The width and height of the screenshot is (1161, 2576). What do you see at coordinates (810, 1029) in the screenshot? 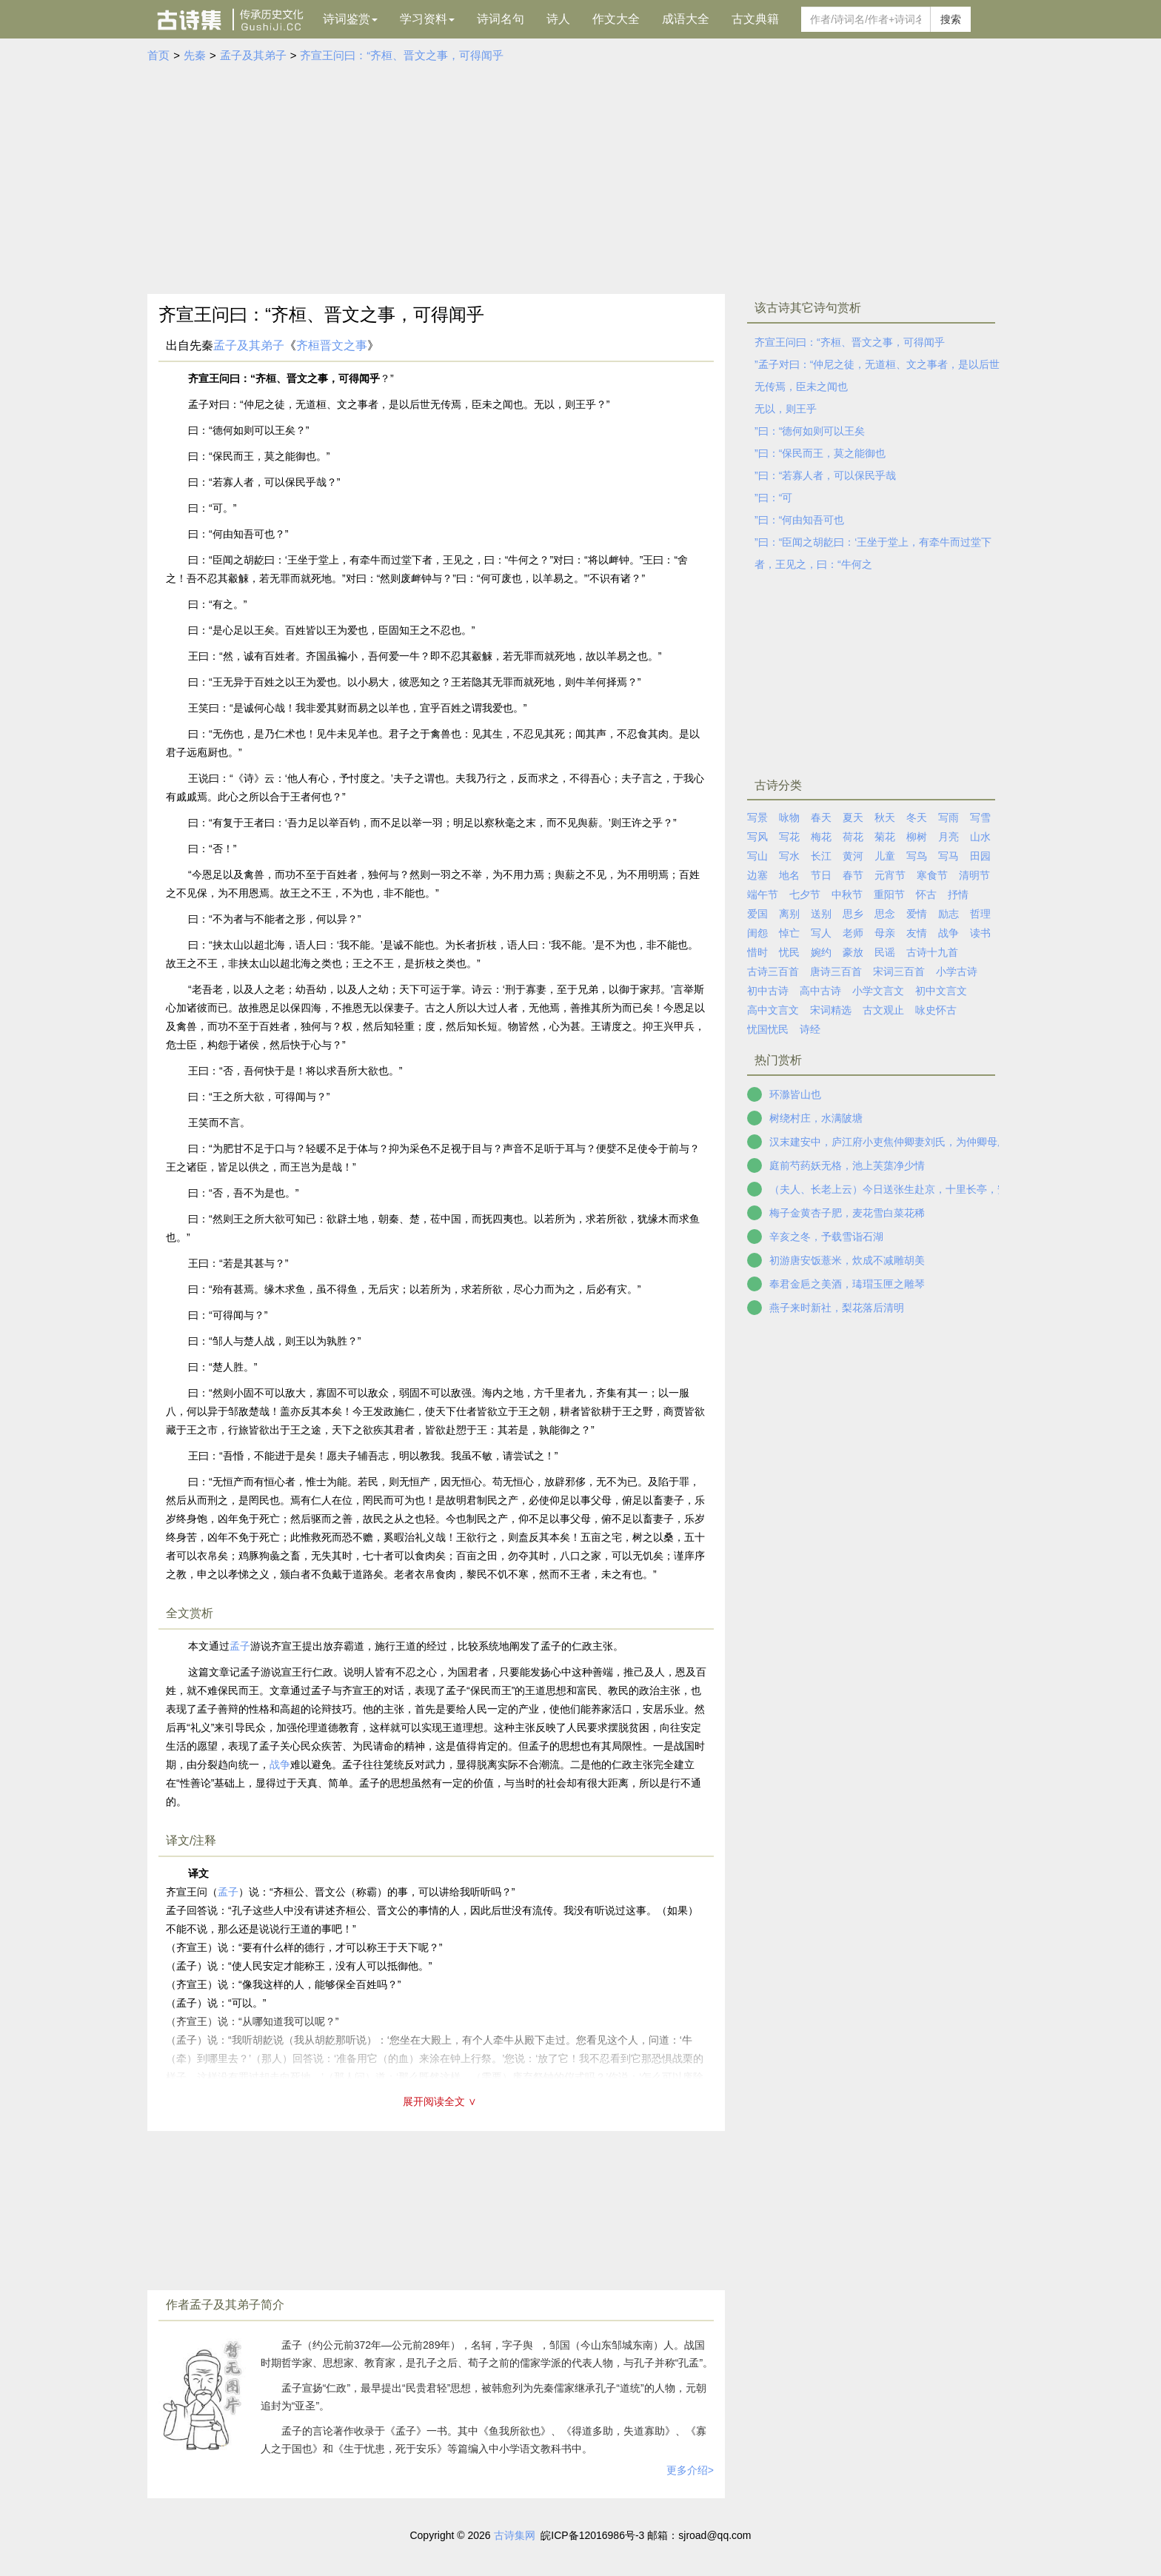
I see `诗经` at bounding box center [810, 1029].